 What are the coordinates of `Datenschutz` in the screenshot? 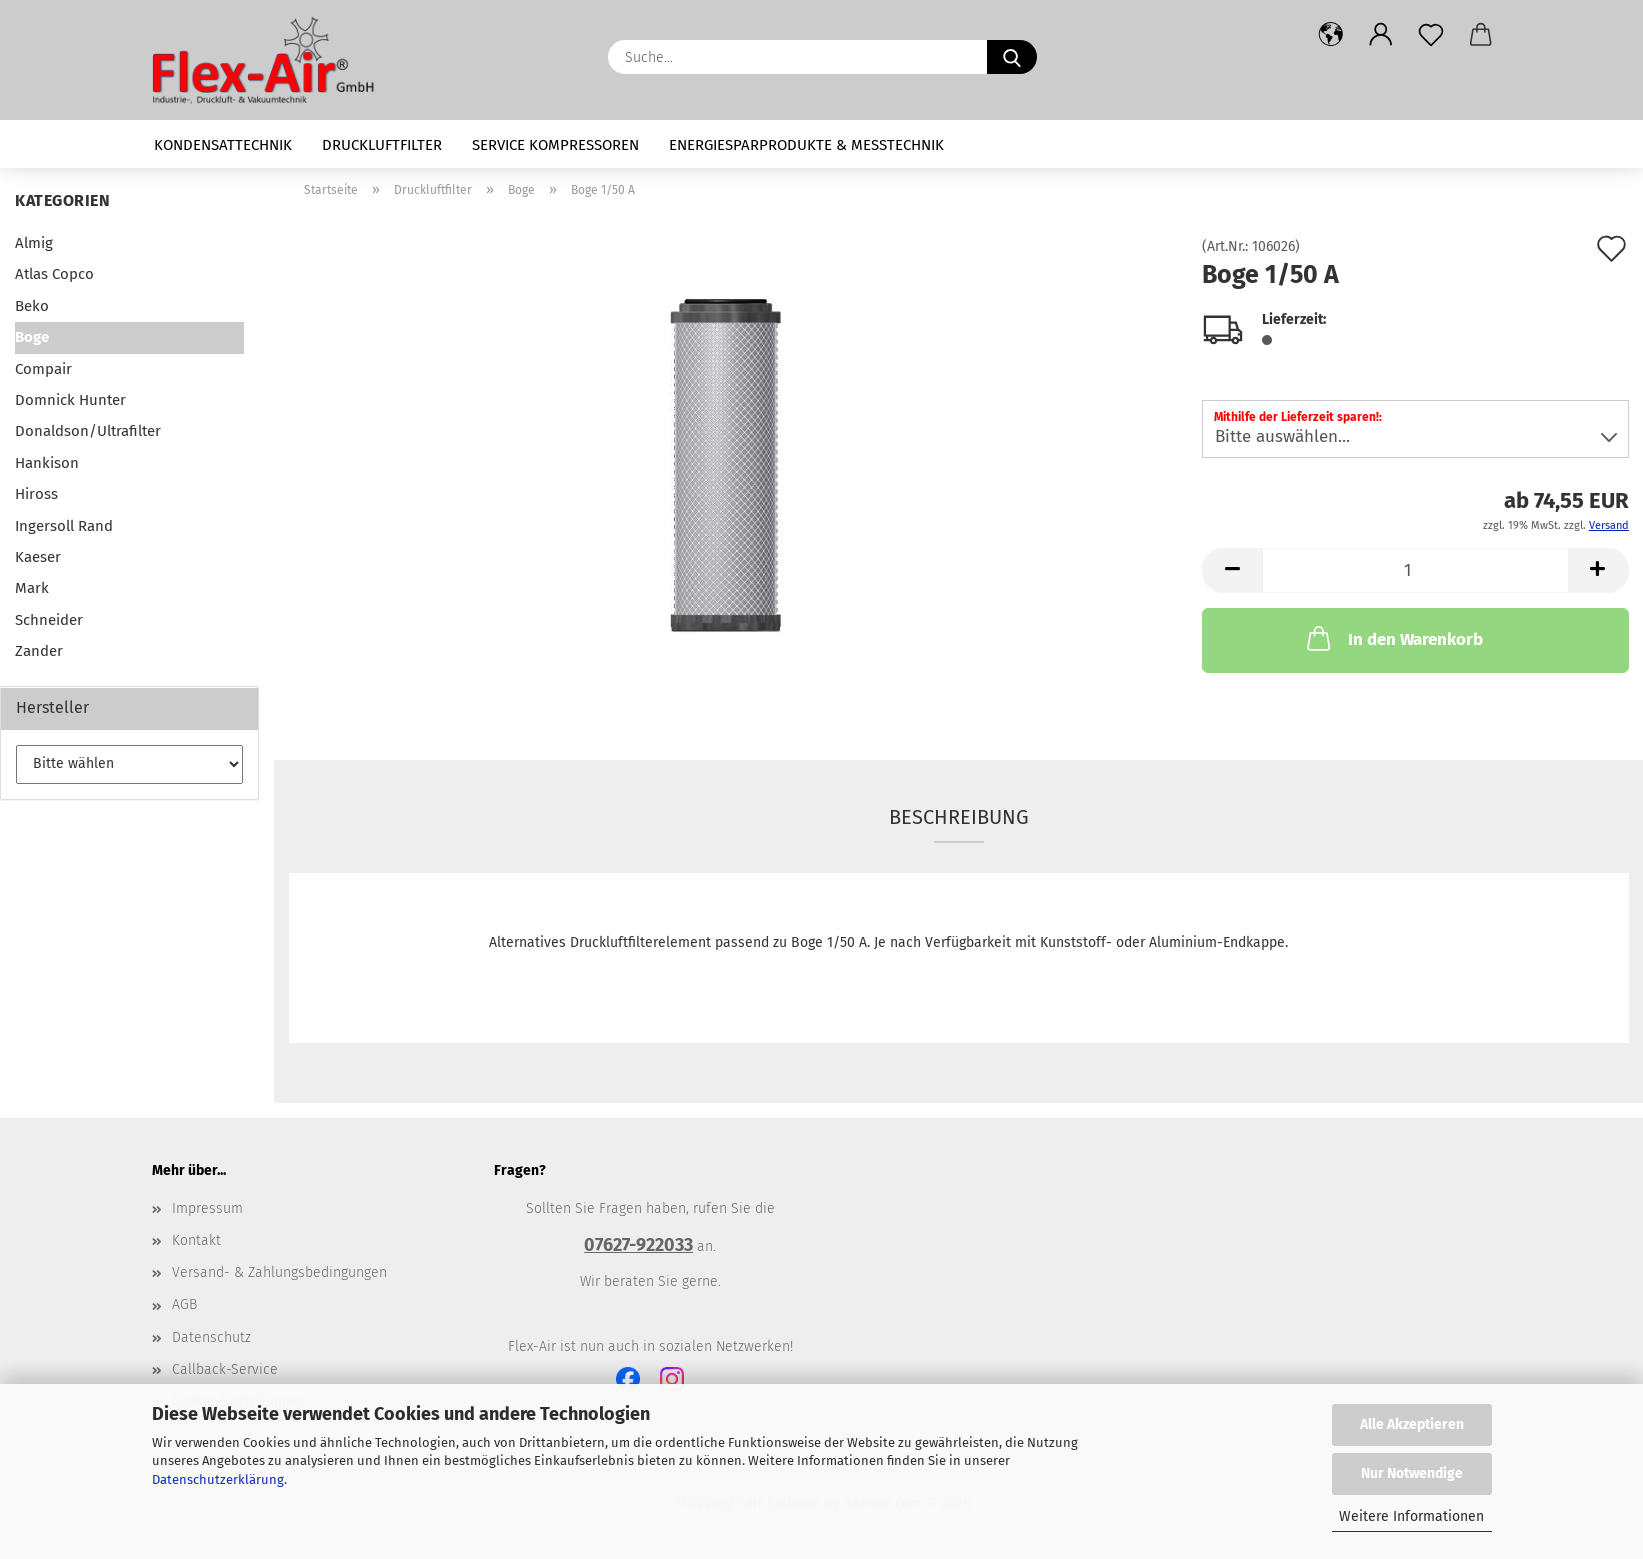 It's located at (211, 1337).